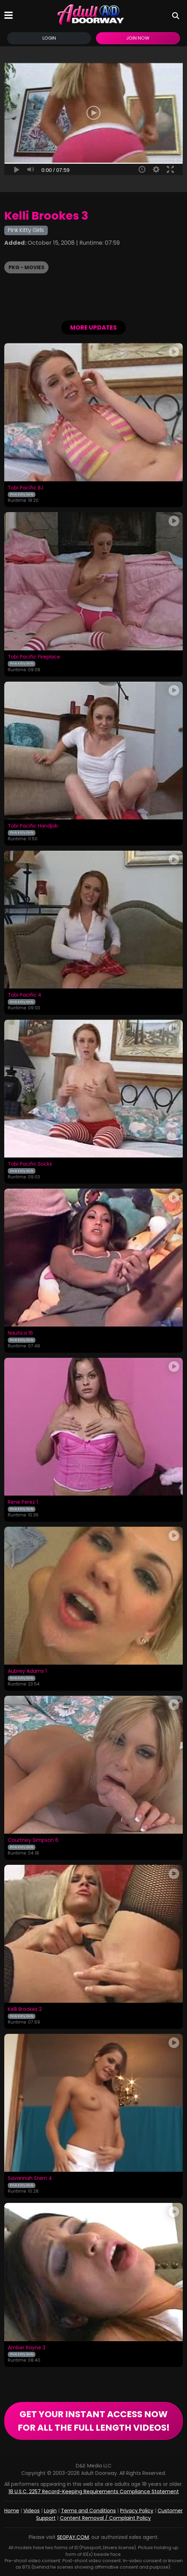 The width and height of the screenshot is (187, 2576). I want to click on Content Removal / Complaint Policy, so click(105, 2518).